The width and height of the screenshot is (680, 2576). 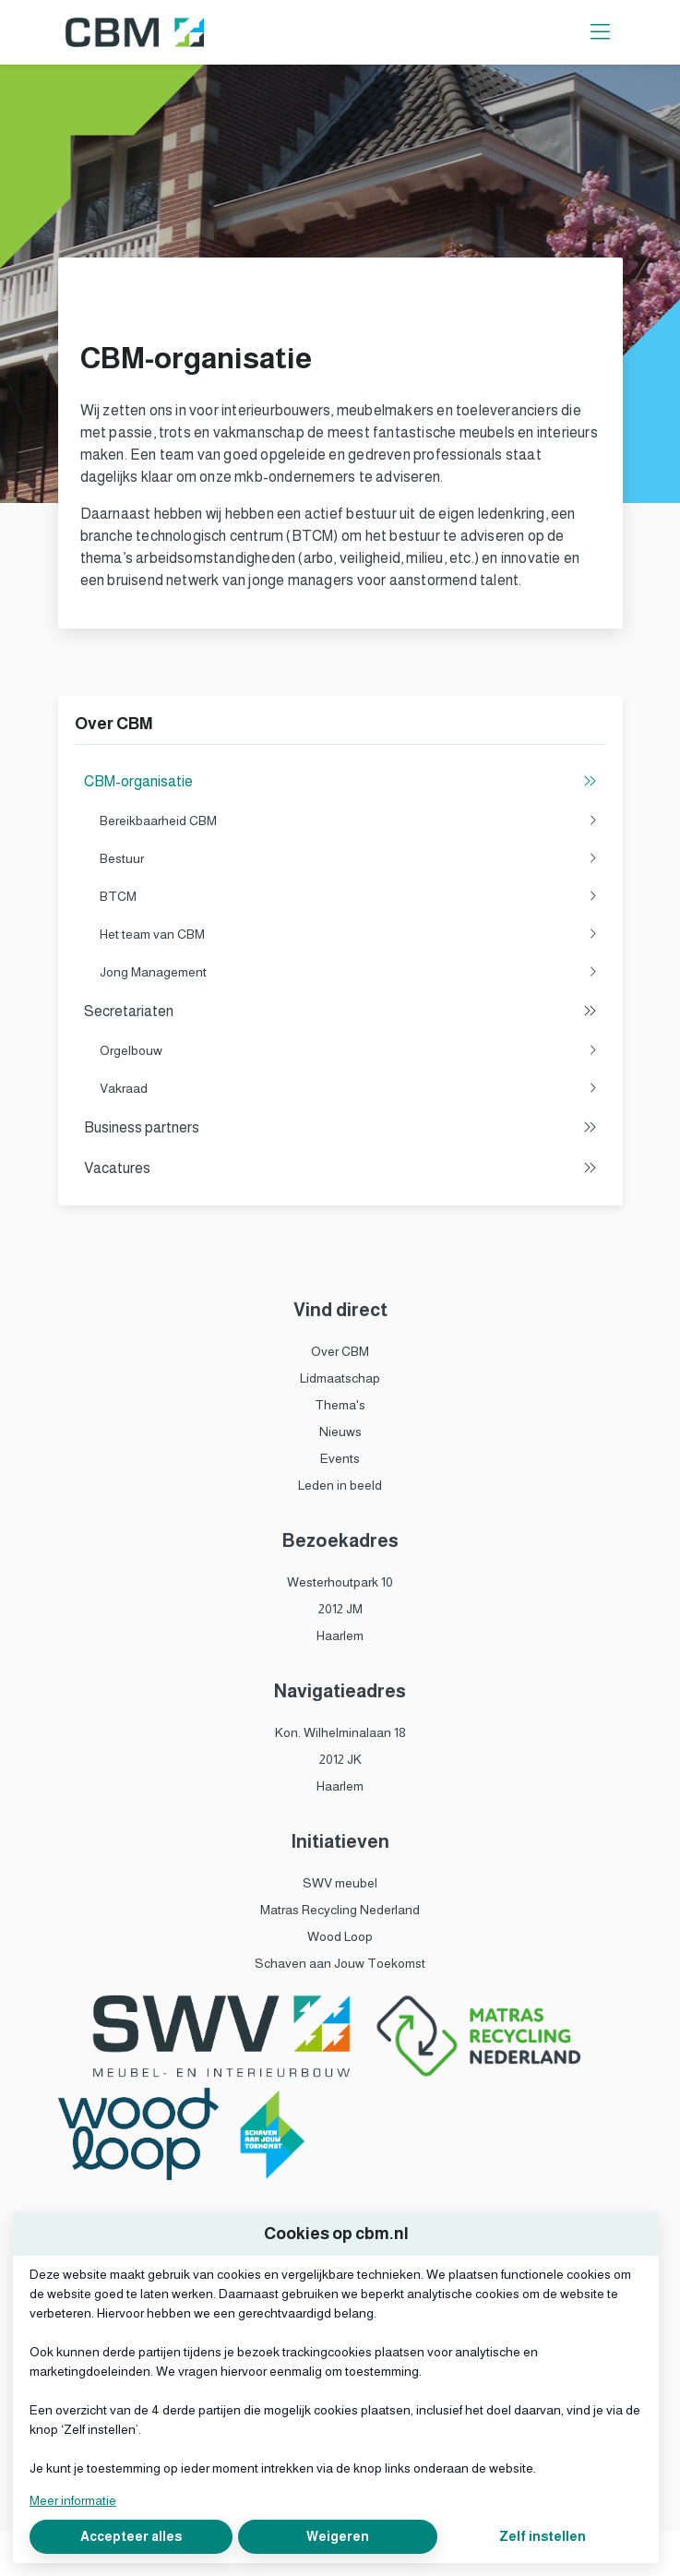 I want to click on Het team van CBM, so click(x=348, y=934).